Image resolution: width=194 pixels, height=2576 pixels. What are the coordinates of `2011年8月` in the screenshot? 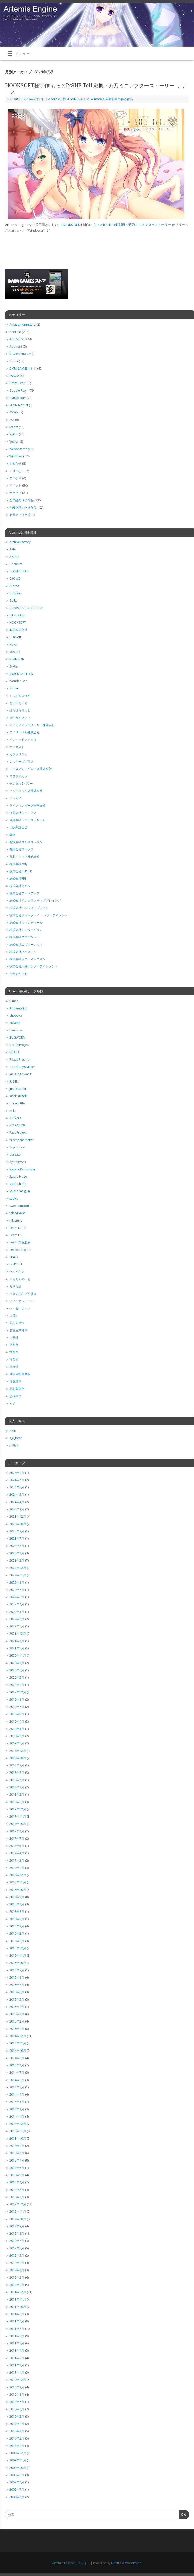 It's located at (16, 2321).